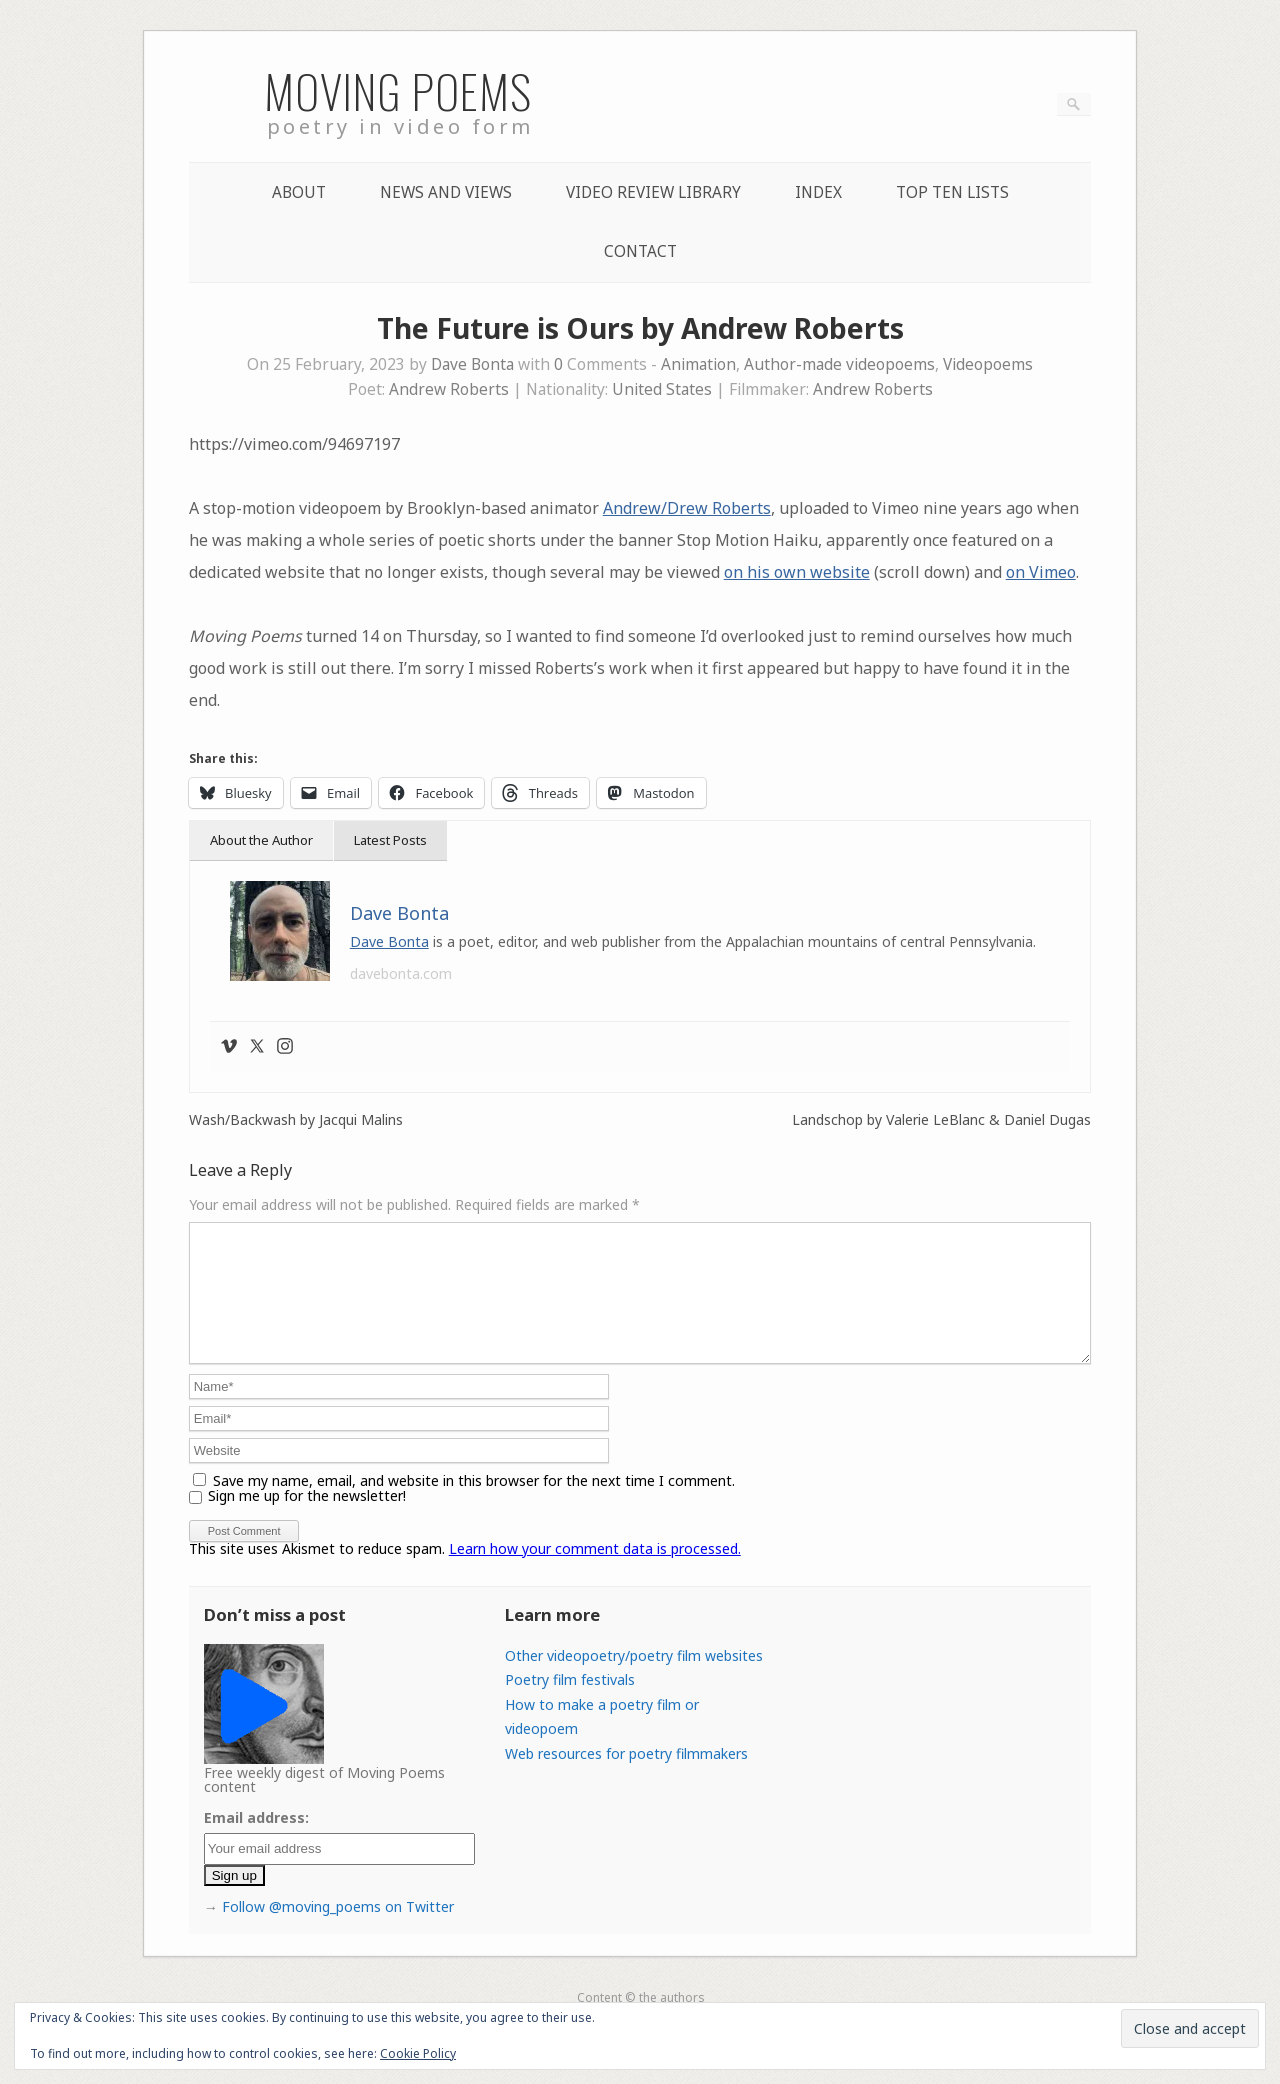 The image size is (1280, 2084). What do you see at coordinates (474, 1504) in the screenshot?
I see `Save my name, email, and website in this browser for the next time I comment.` at bounding box center [474, 1504].